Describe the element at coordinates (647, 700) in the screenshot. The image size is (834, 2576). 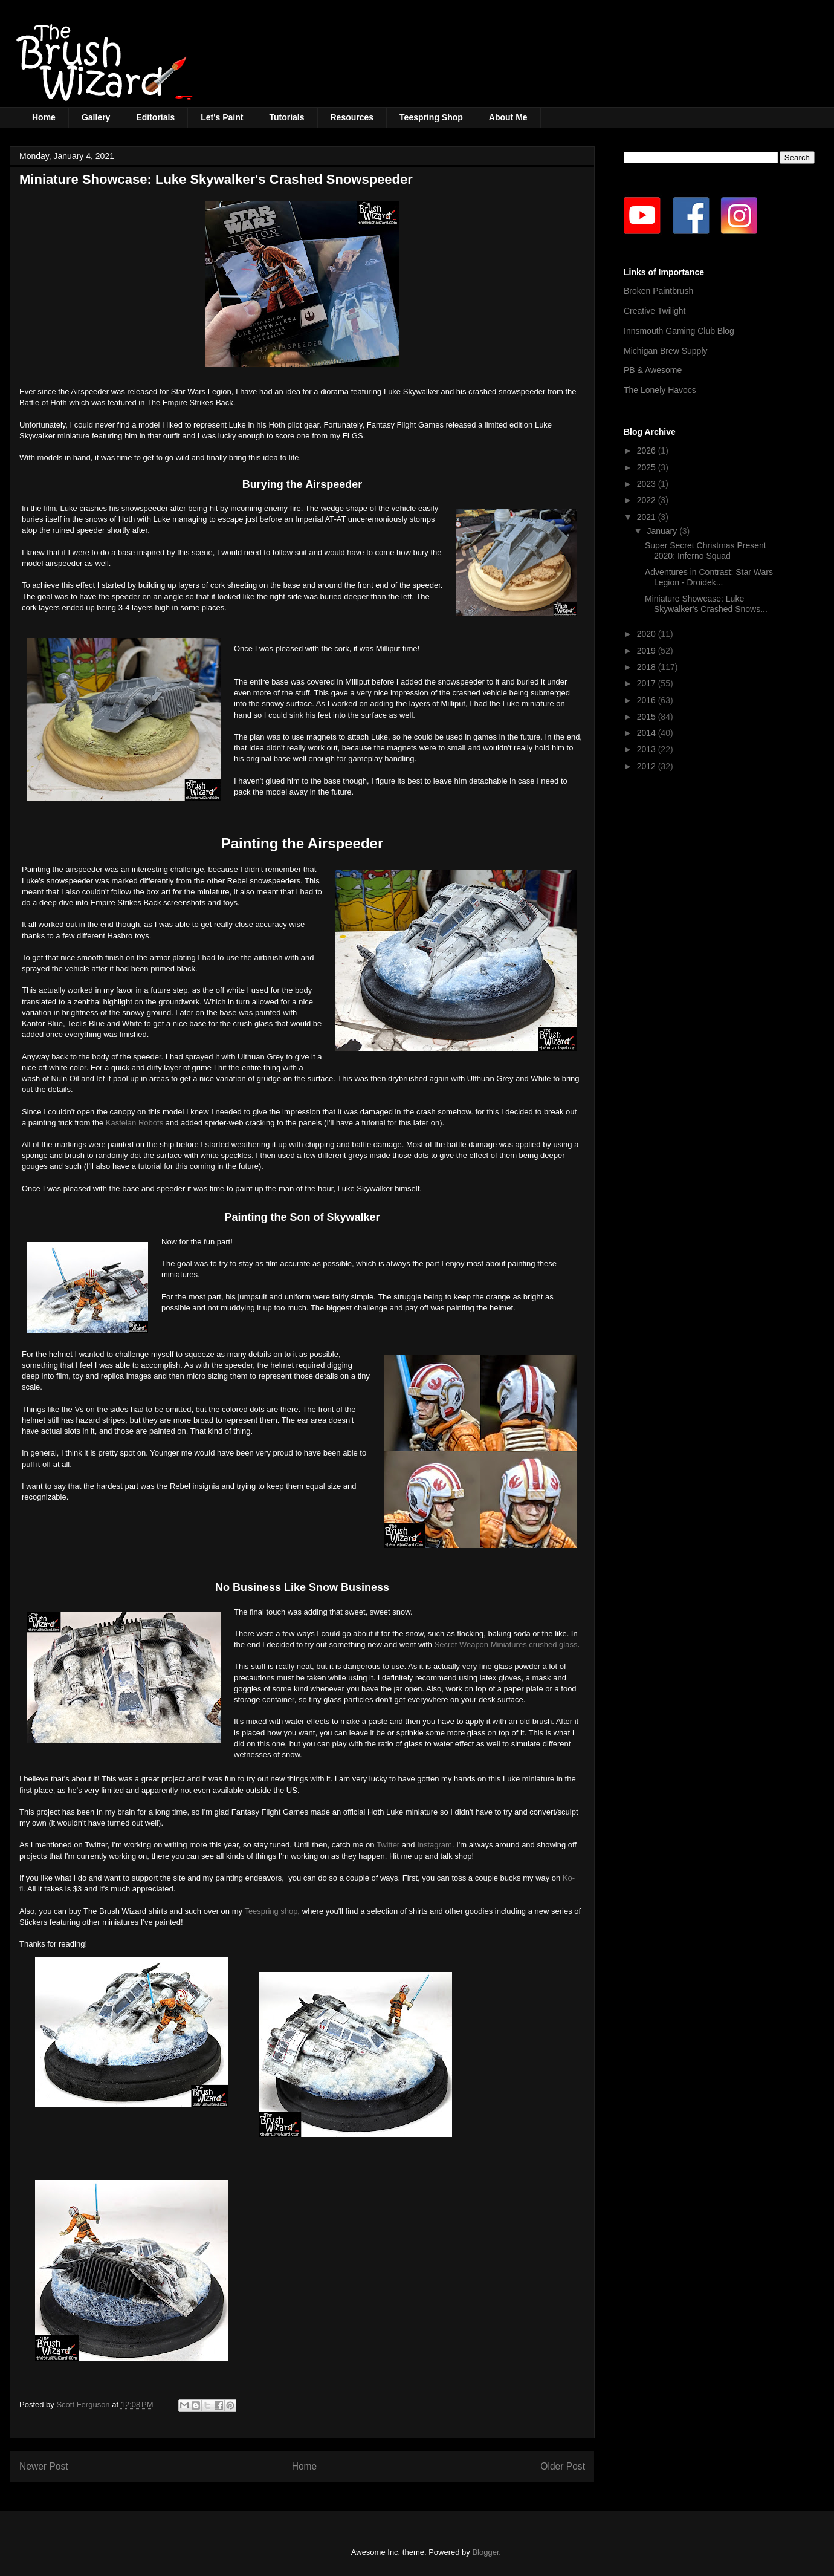
I see `2016` at that location.